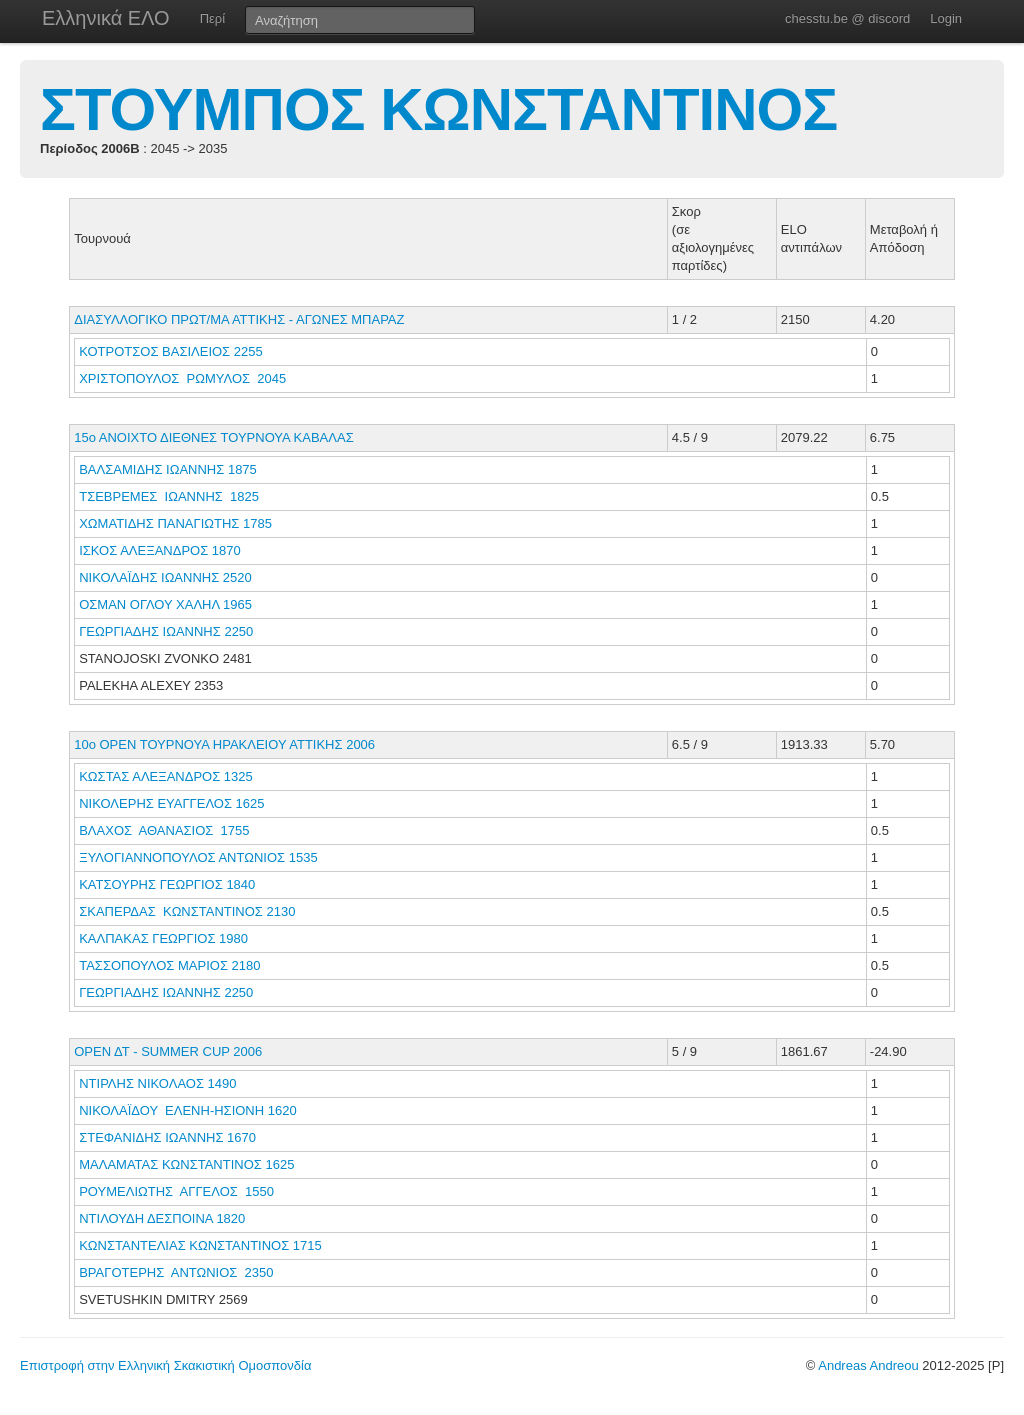  I want to click on ΝΙΚΟΛΕΡΗΣ ΕΥΑΓΓΕΛΟΣ 1625, so click(171, 803).